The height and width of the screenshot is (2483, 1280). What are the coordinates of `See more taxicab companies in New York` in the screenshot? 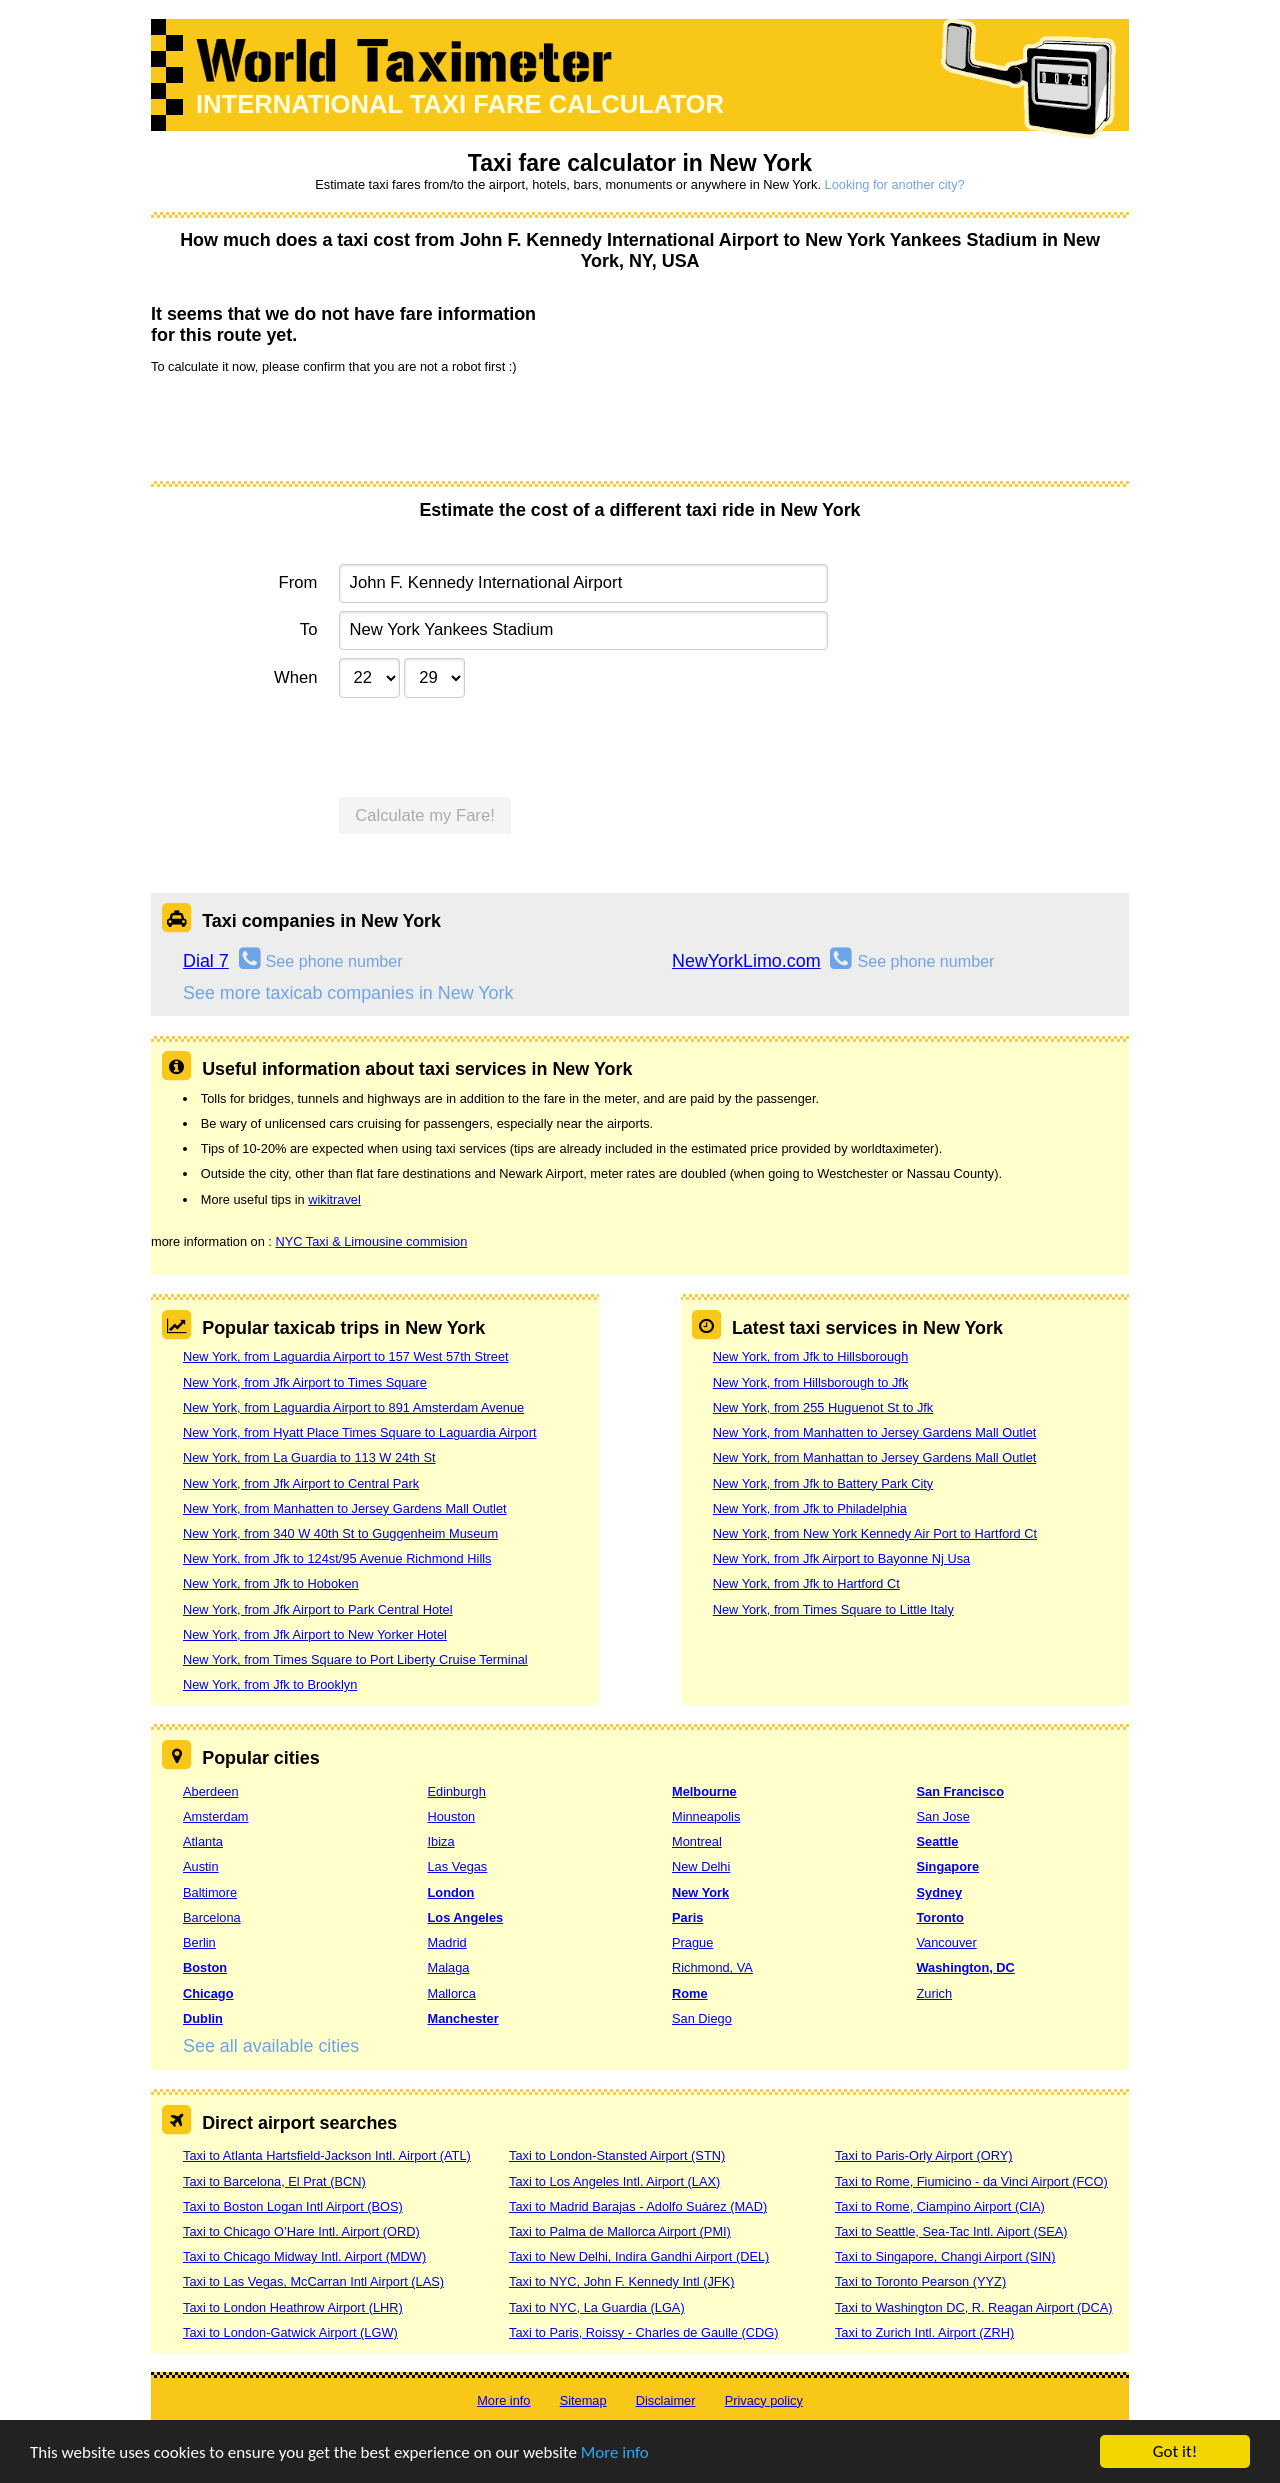 It's located at (348, 993).